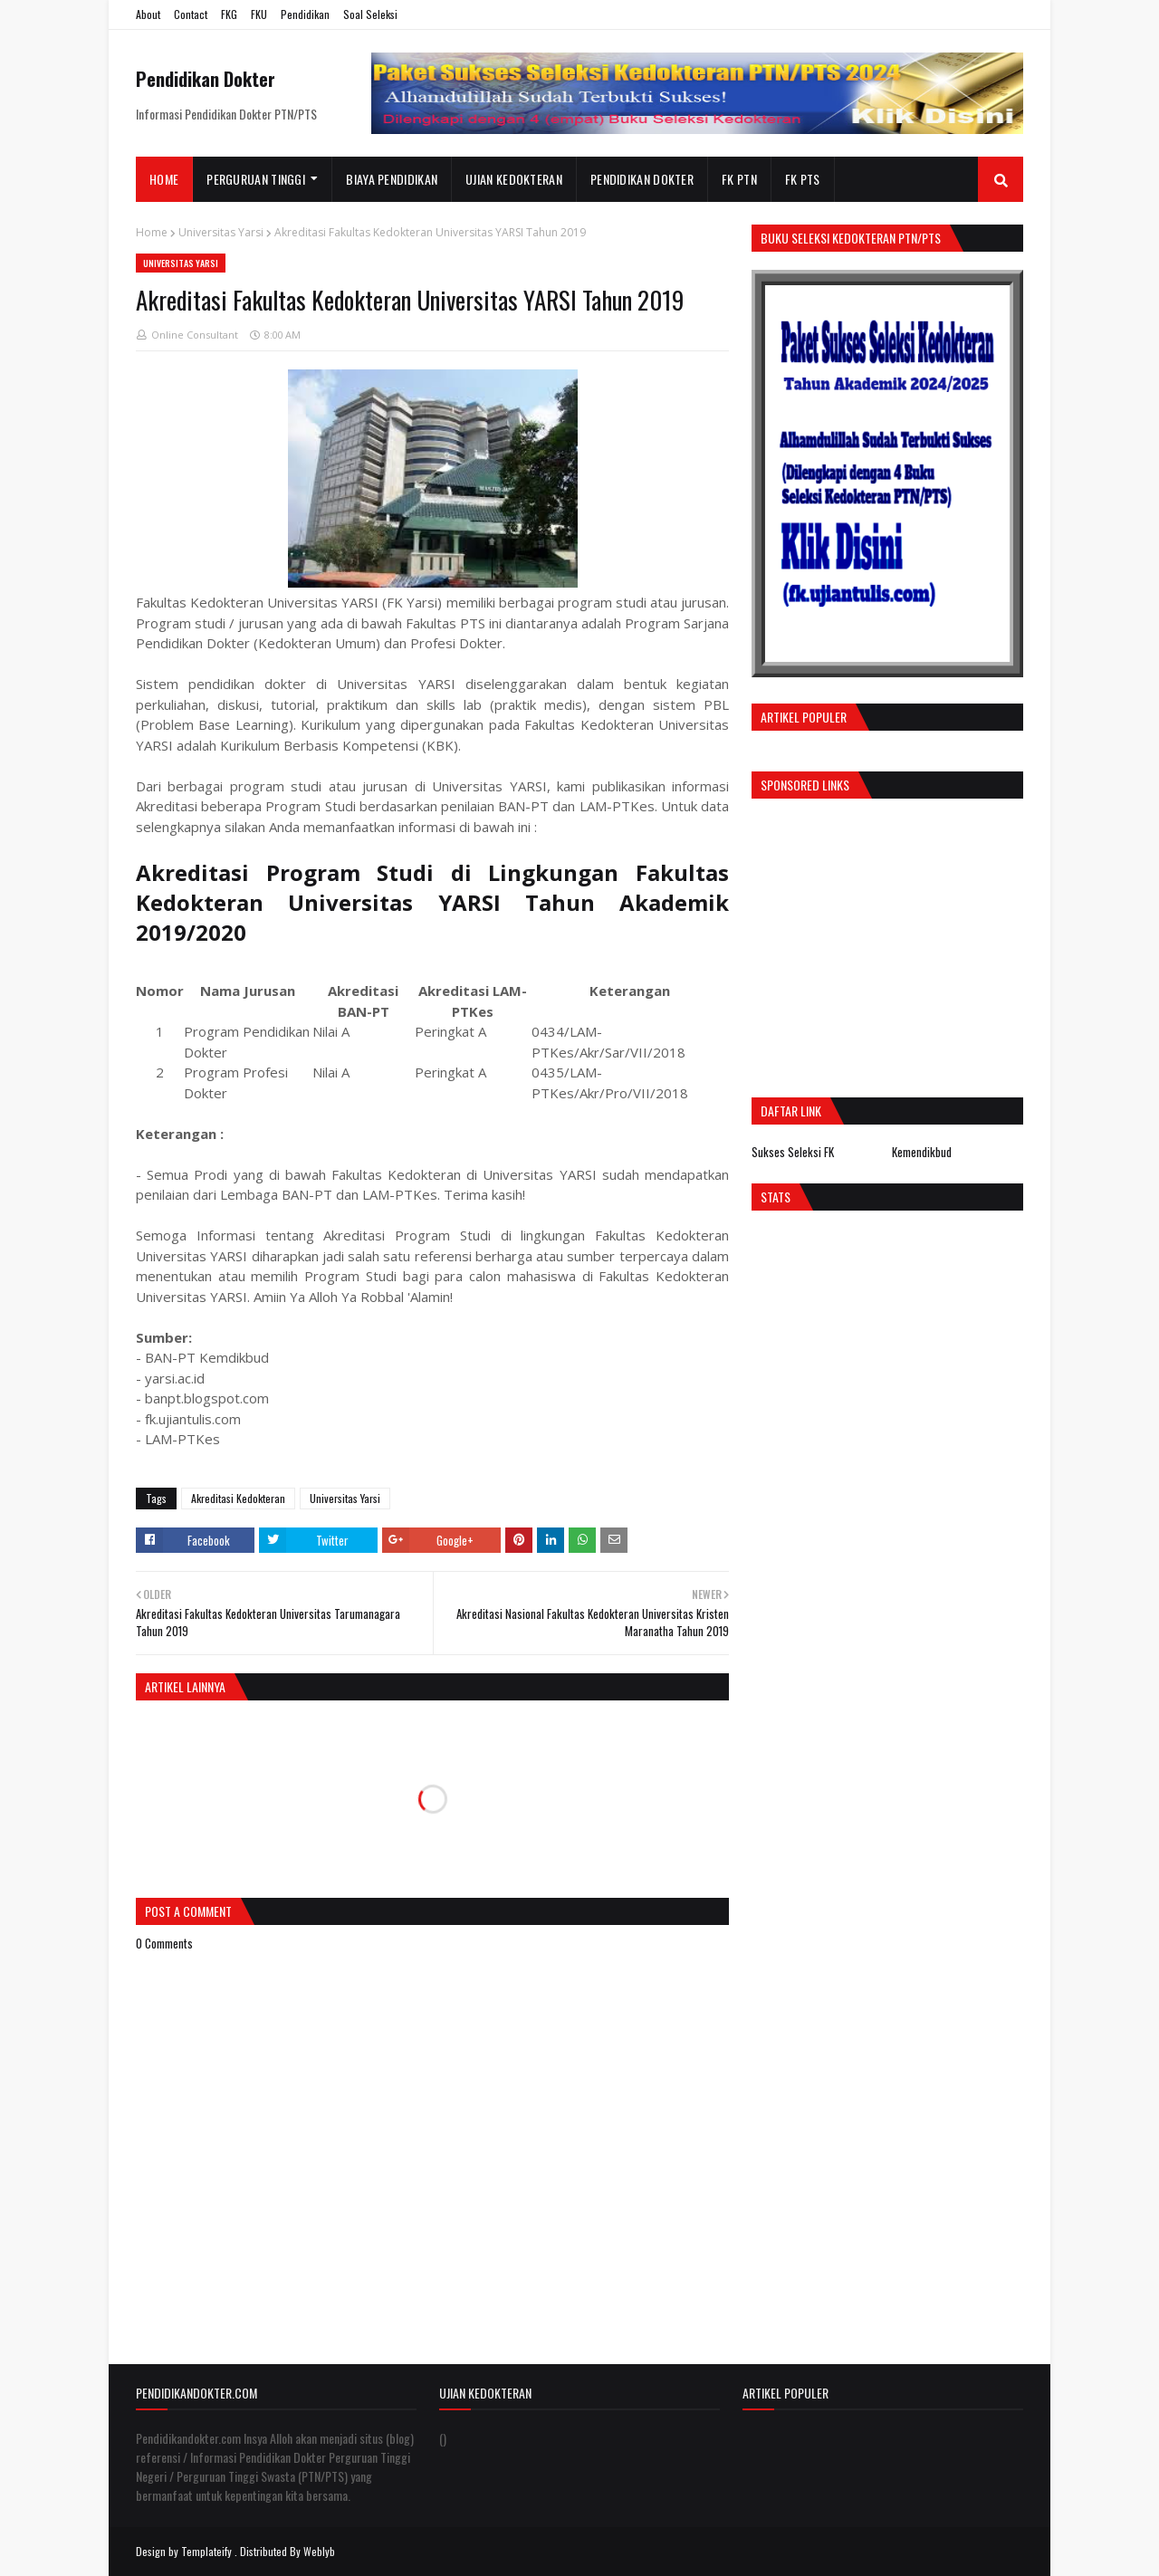  What do you see at coordinates (255, 178) in the screenshot?
I see `Perguruan Tinggi [menuitem]` at bounding box center [255, 178].